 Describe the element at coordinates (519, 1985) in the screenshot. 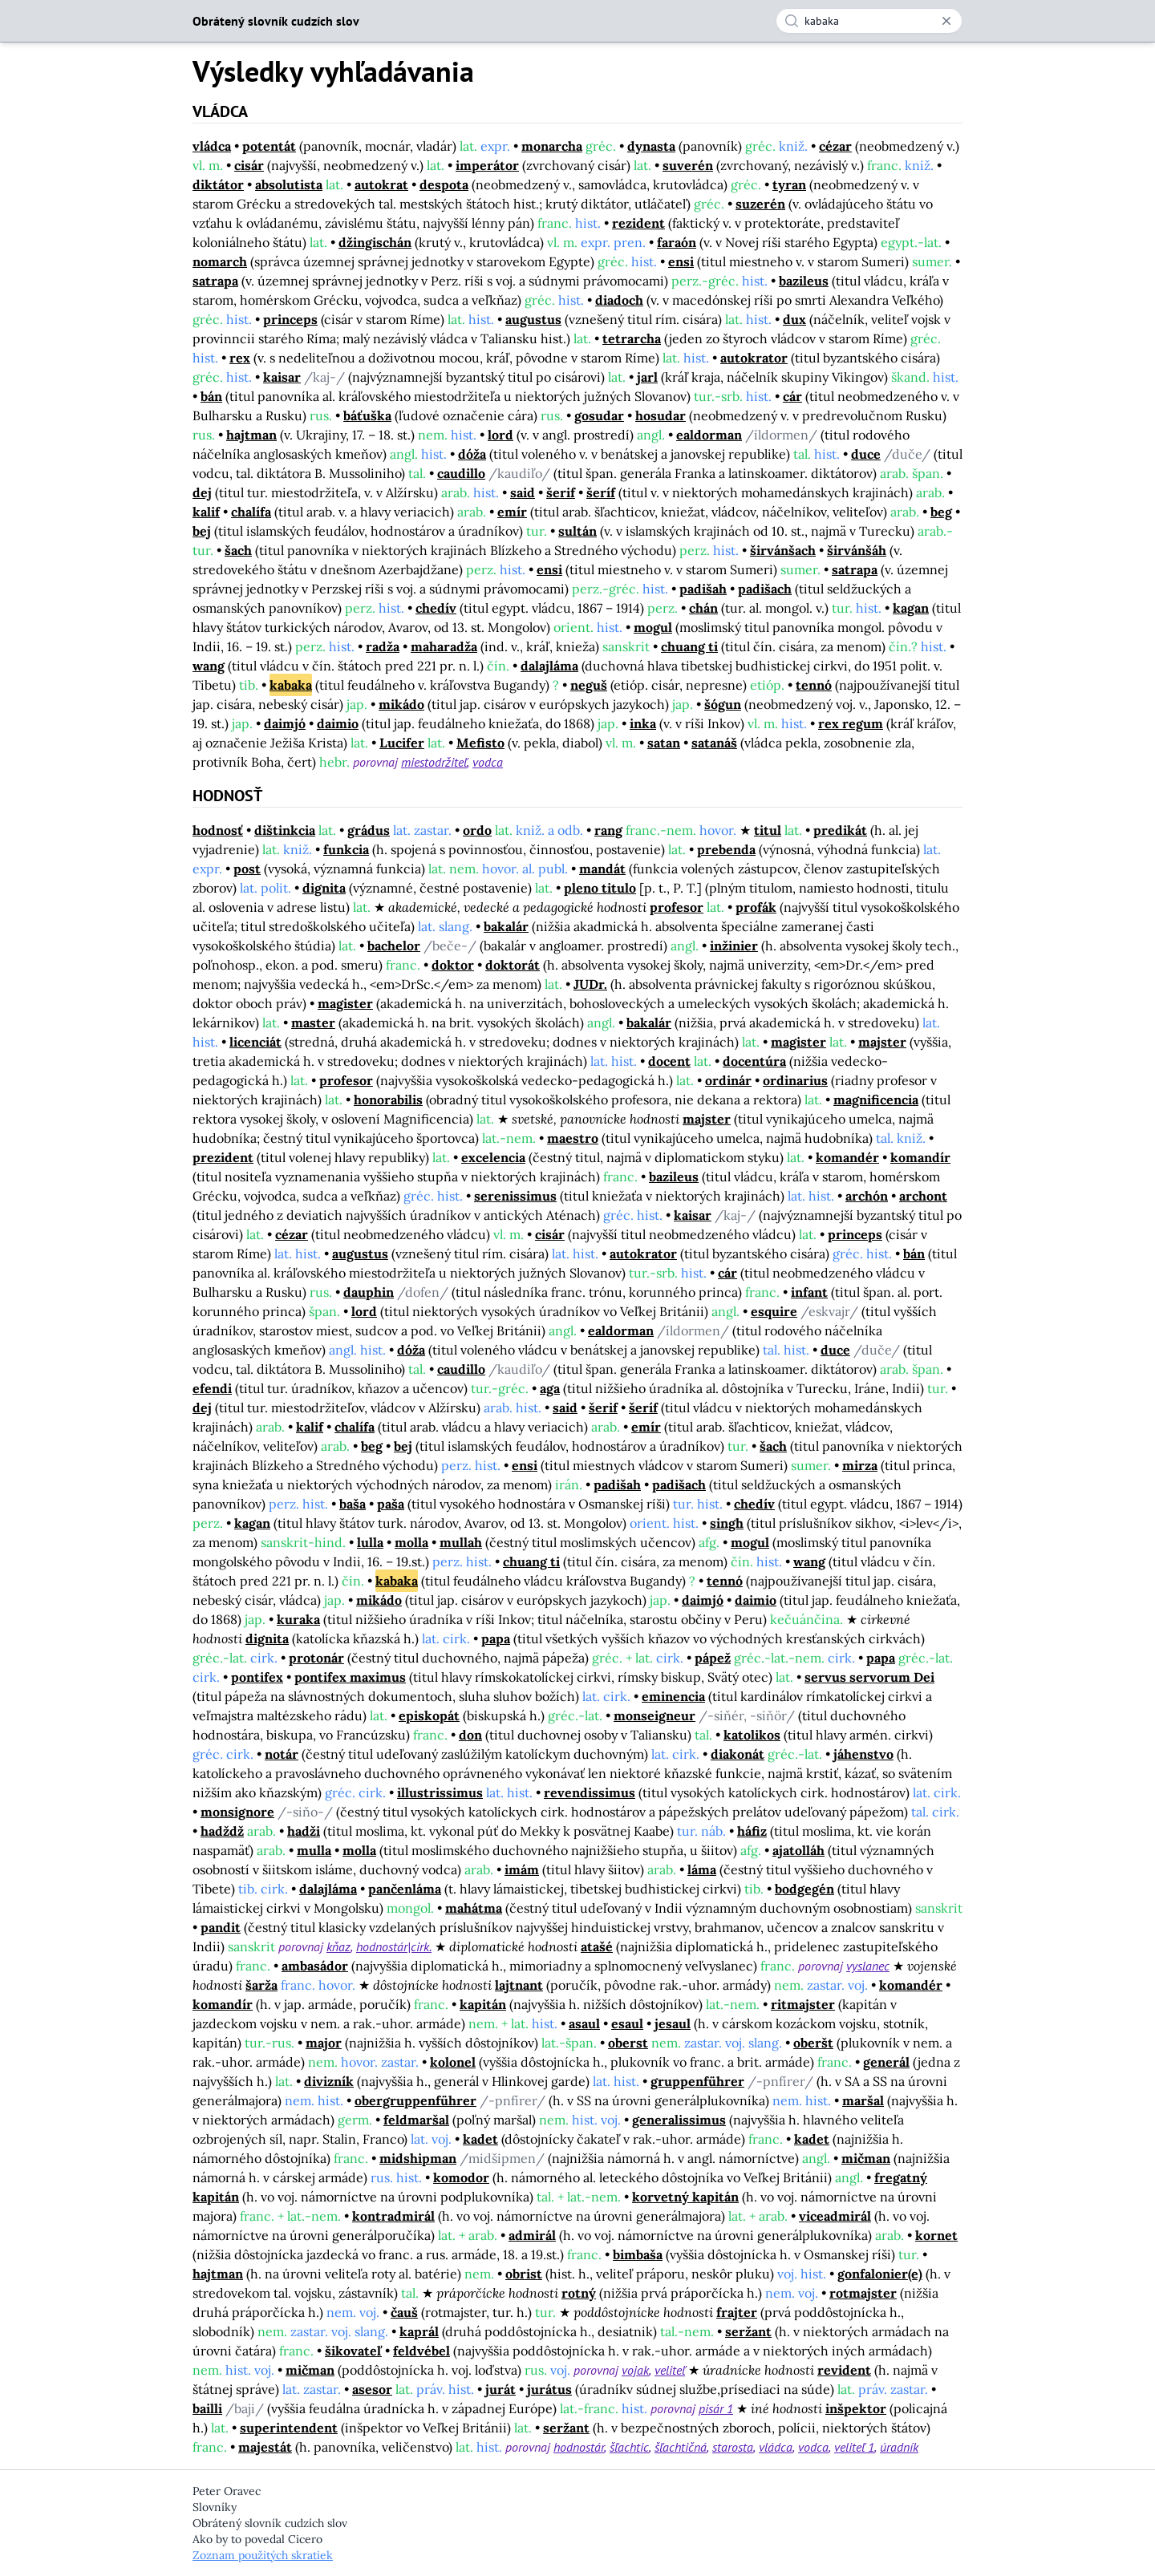

I see `lajtnant` at that location.